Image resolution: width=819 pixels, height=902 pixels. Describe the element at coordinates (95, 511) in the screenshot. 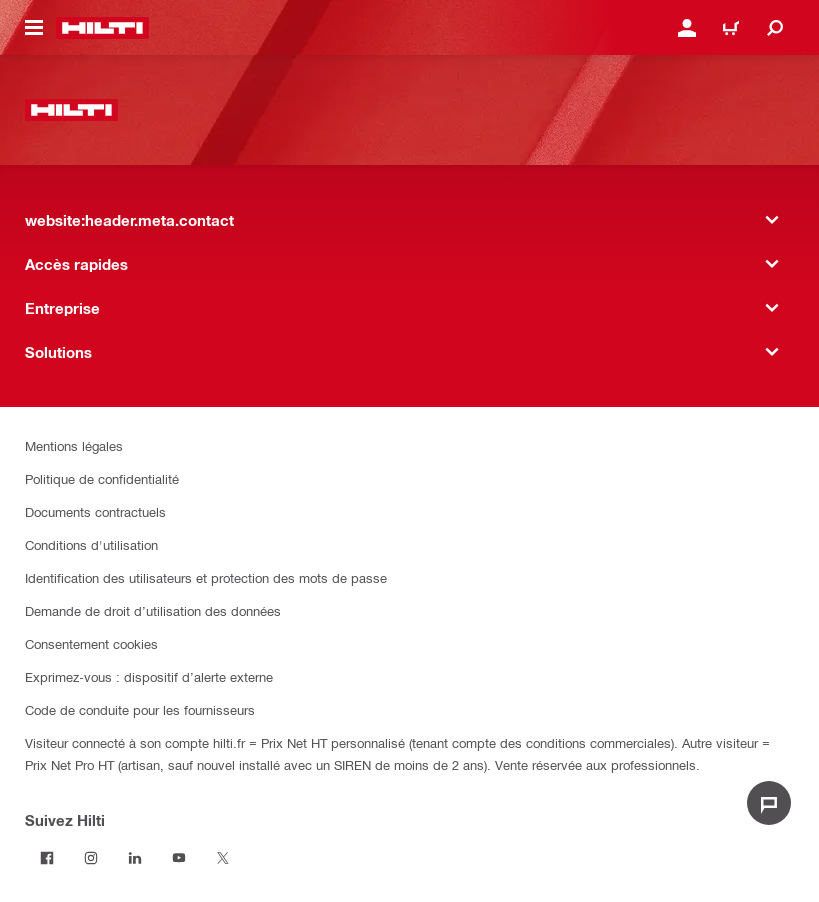

I see `Documents contractuels` at that location.